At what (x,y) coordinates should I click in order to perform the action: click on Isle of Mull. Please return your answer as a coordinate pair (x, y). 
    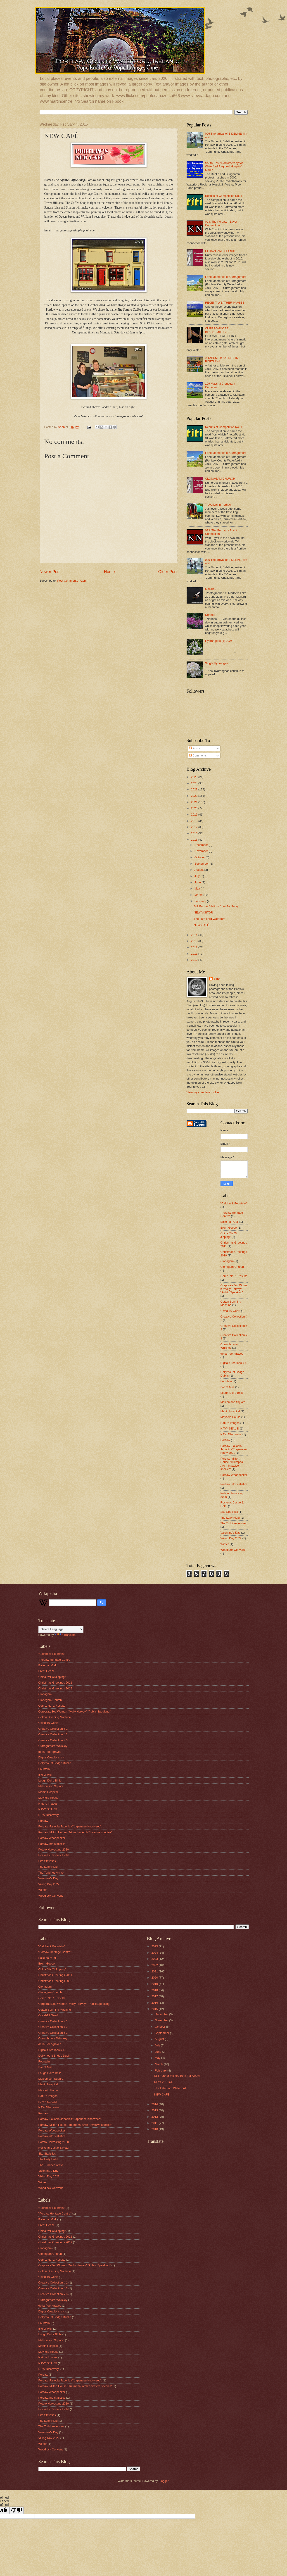
    Looking at the image, I should click on (228, 1387).